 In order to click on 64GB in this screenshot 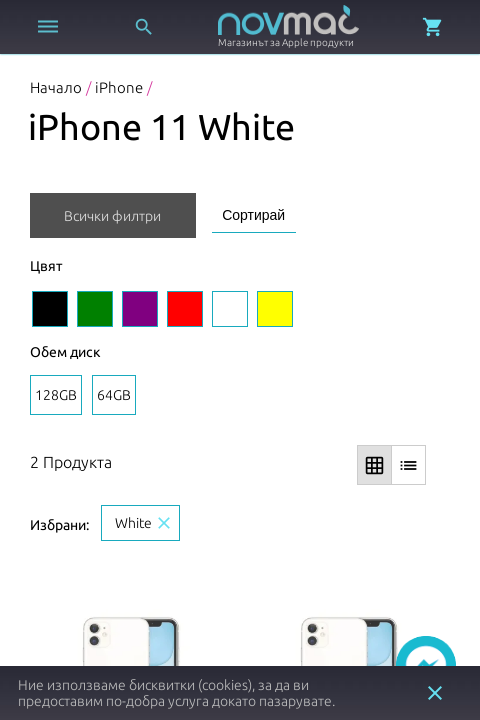, I will do `click(114, 395)`.